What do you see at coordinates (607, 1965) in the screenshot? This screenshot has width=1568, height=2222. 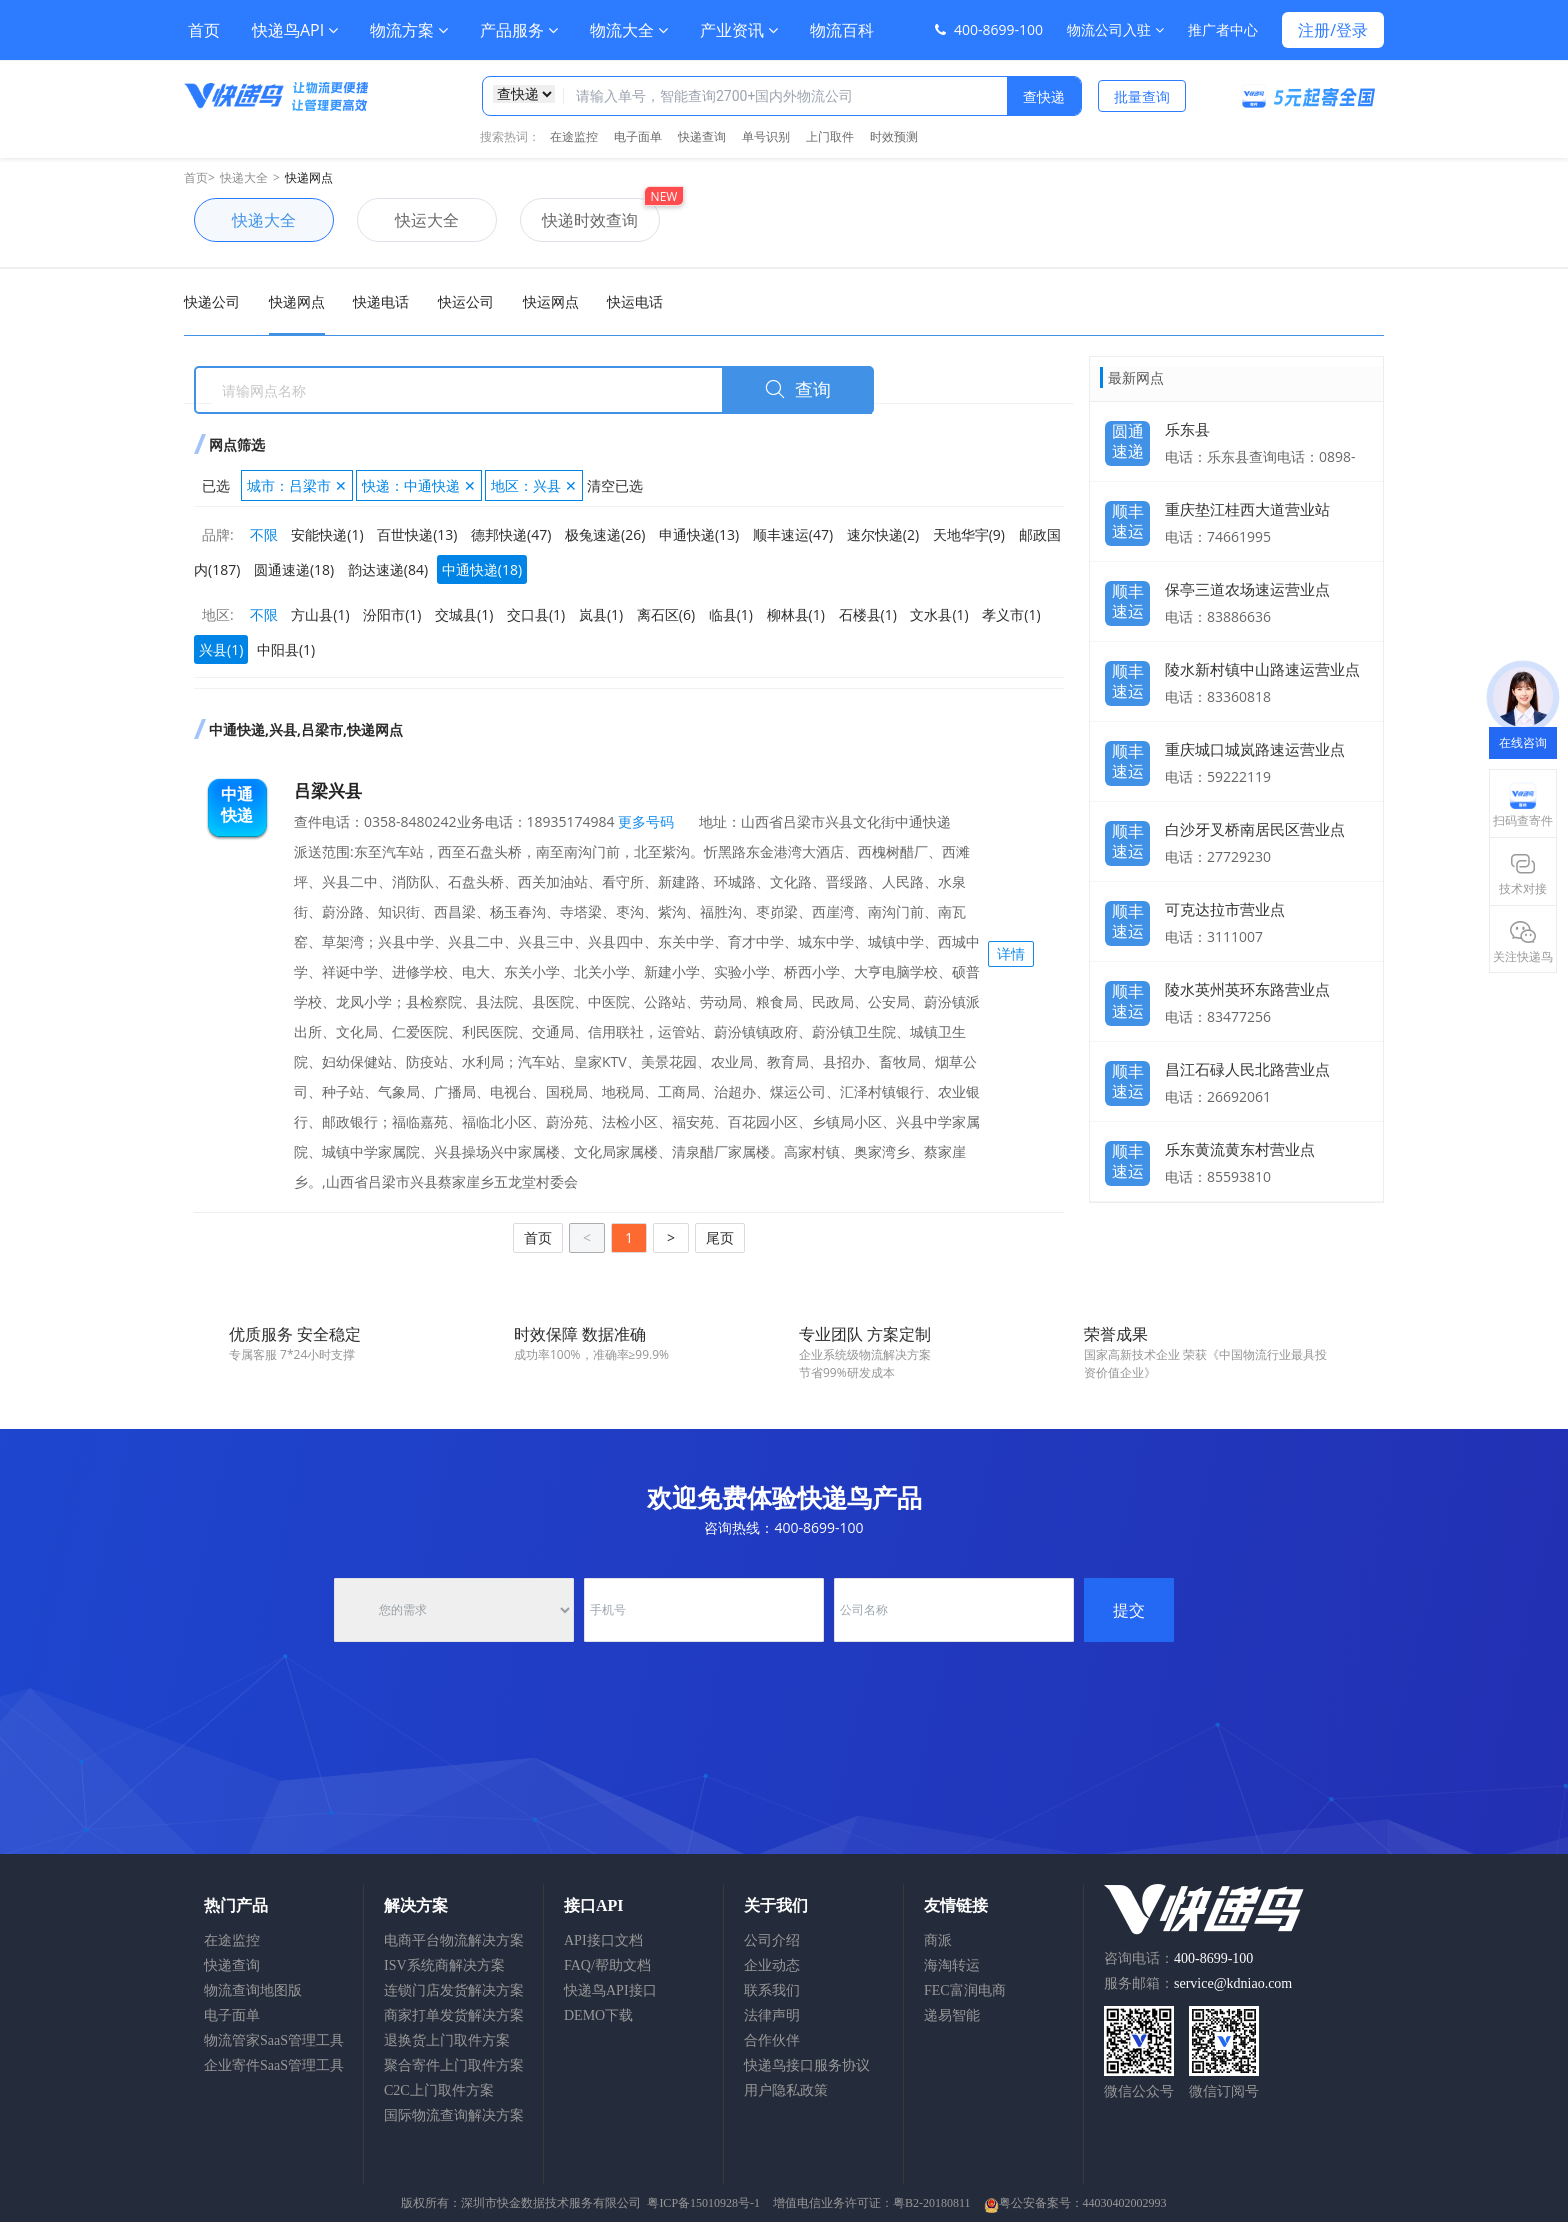 I see `FAQ/帮助文档` at bounding box center [607, 1965].